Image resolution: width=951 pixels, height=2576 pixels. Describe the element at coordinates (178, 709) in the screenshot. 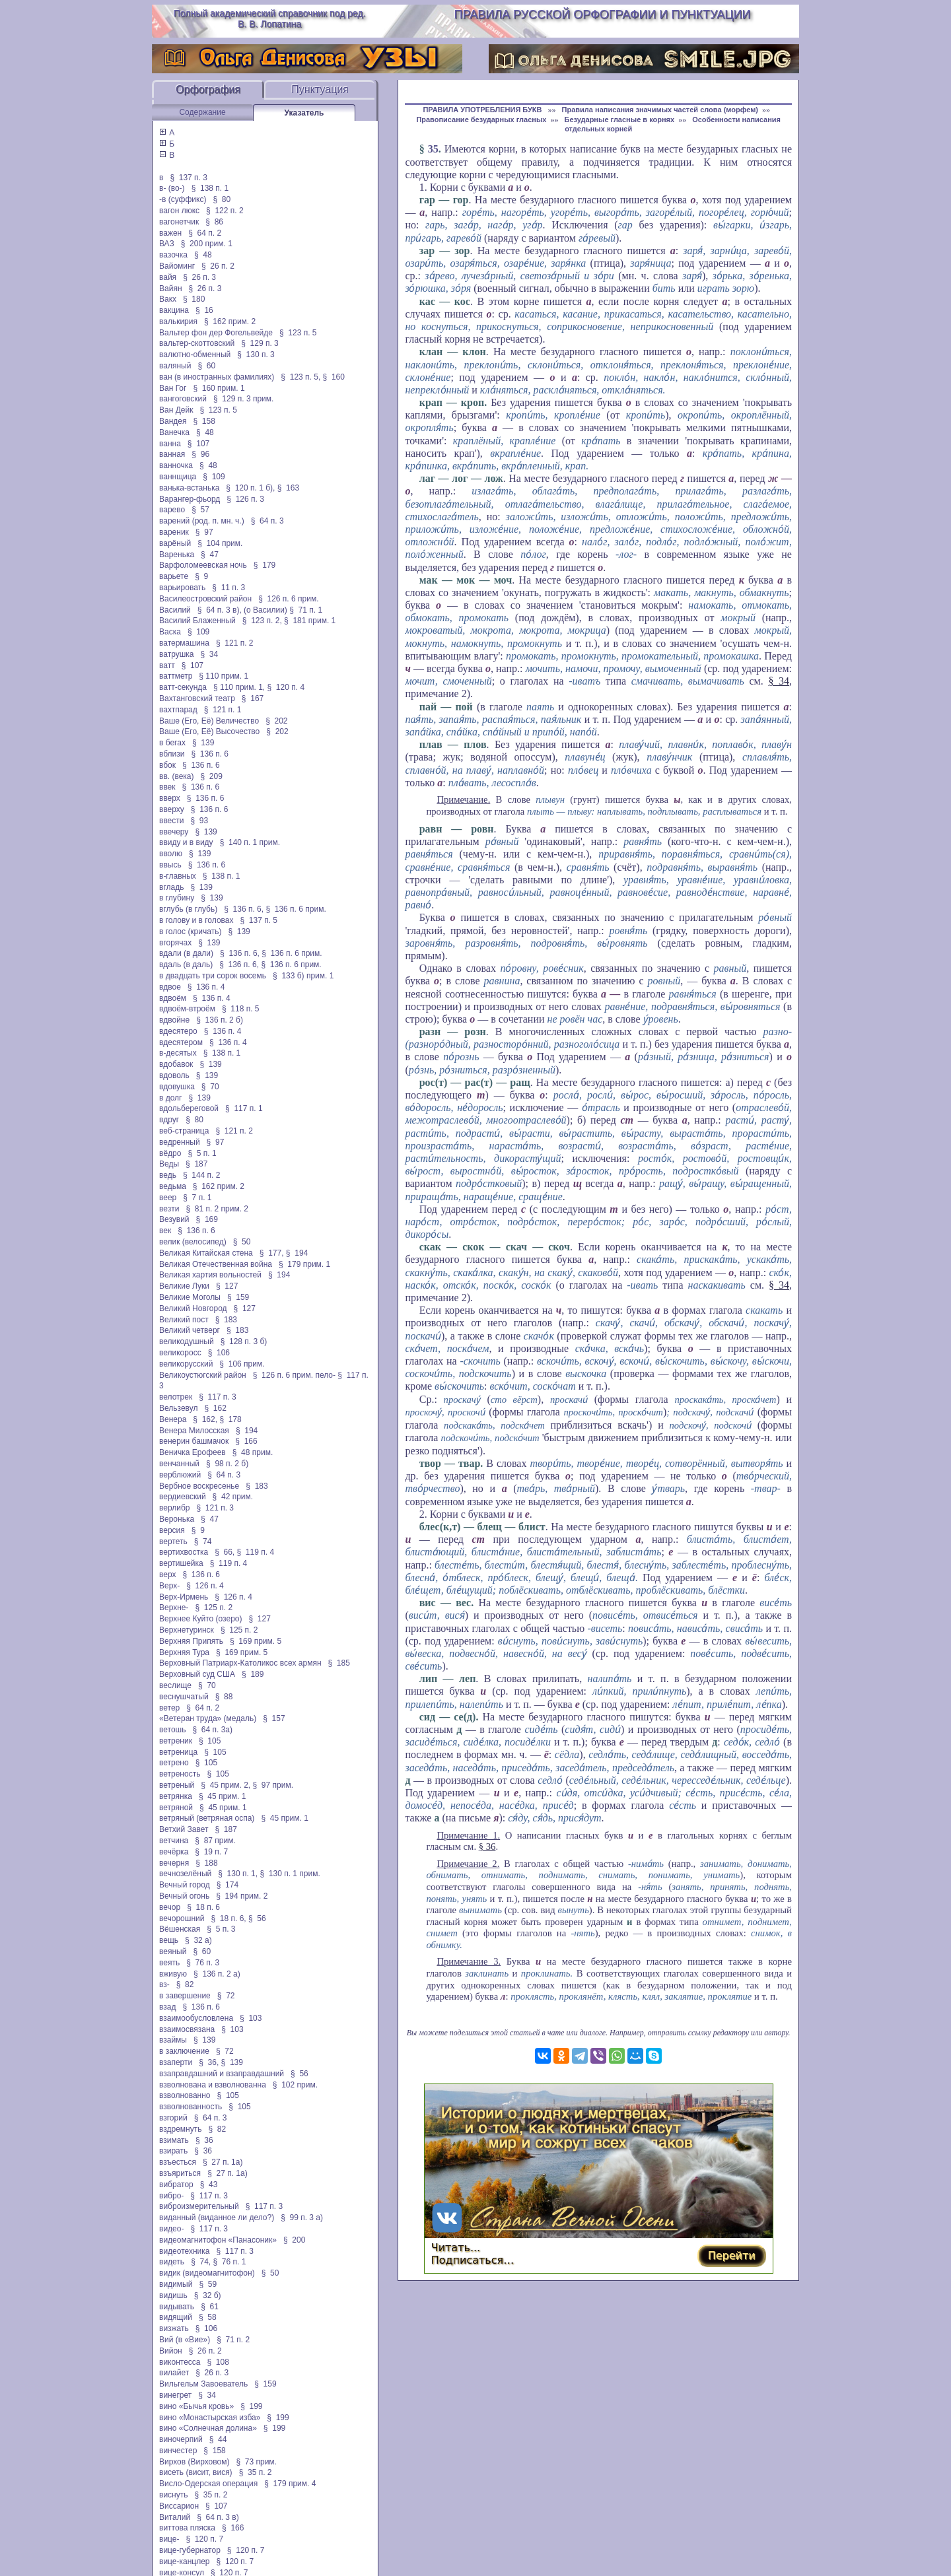

I see `вахтпарад` at that location.